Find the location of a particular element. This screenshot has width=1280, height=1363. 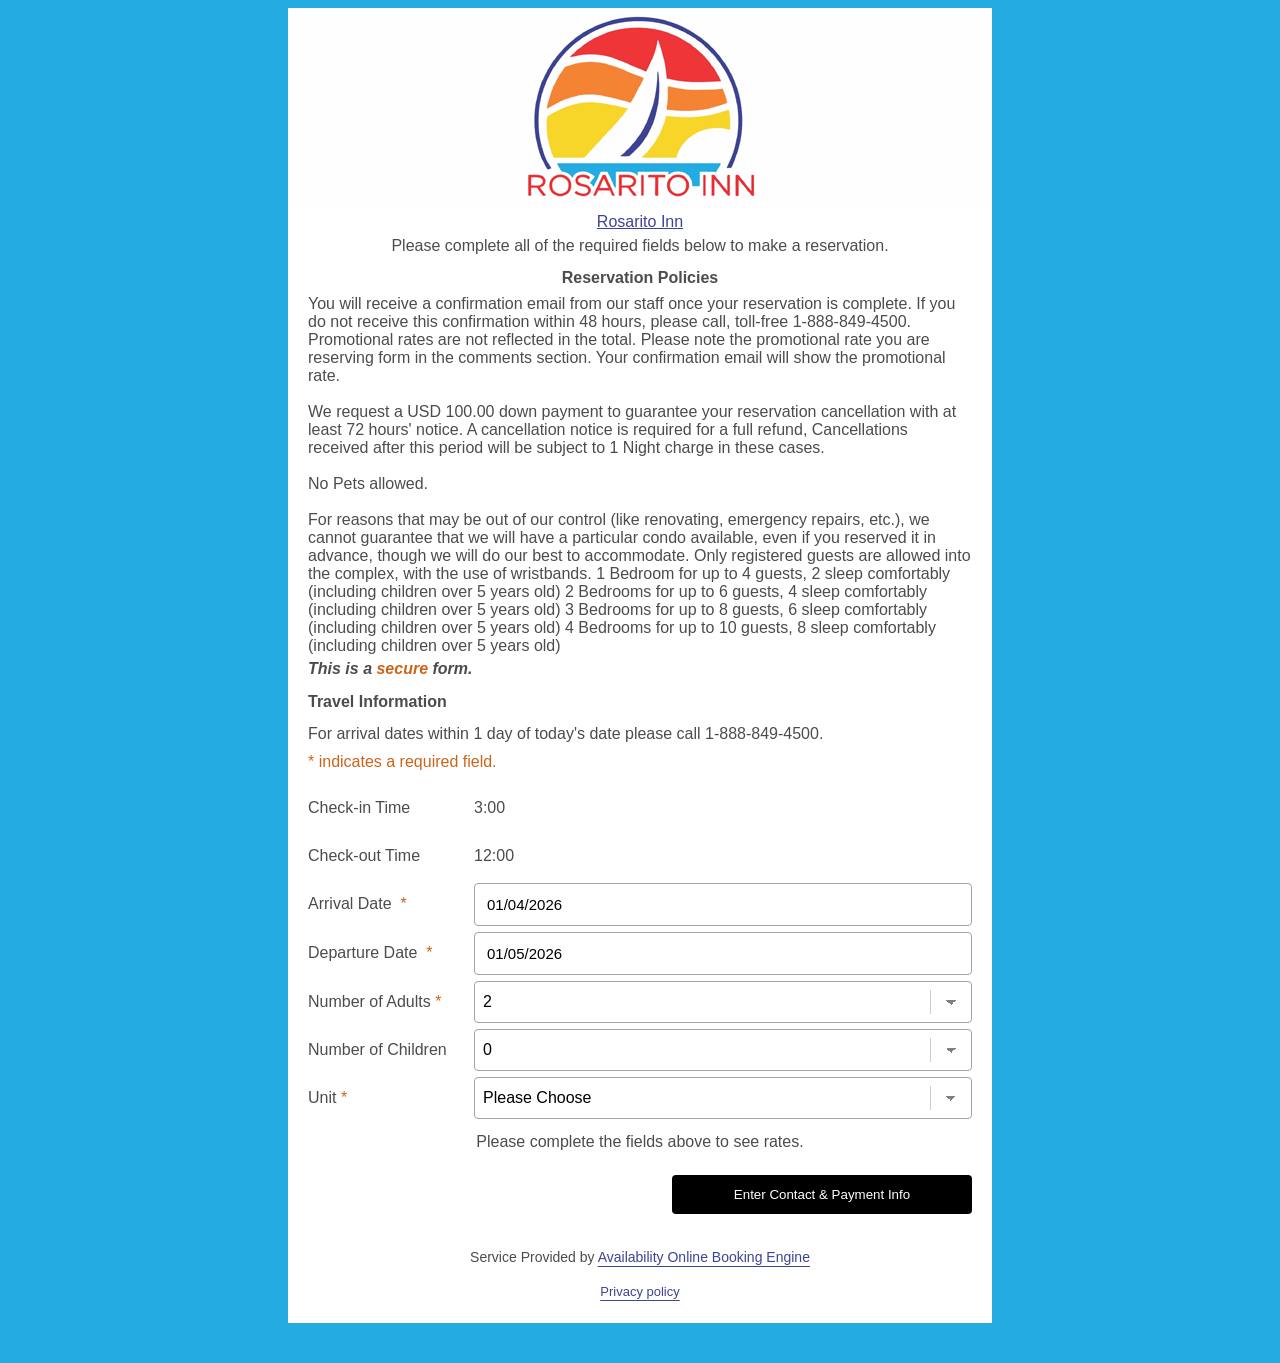

Number of Adults is located at coordinates (374, 1001).